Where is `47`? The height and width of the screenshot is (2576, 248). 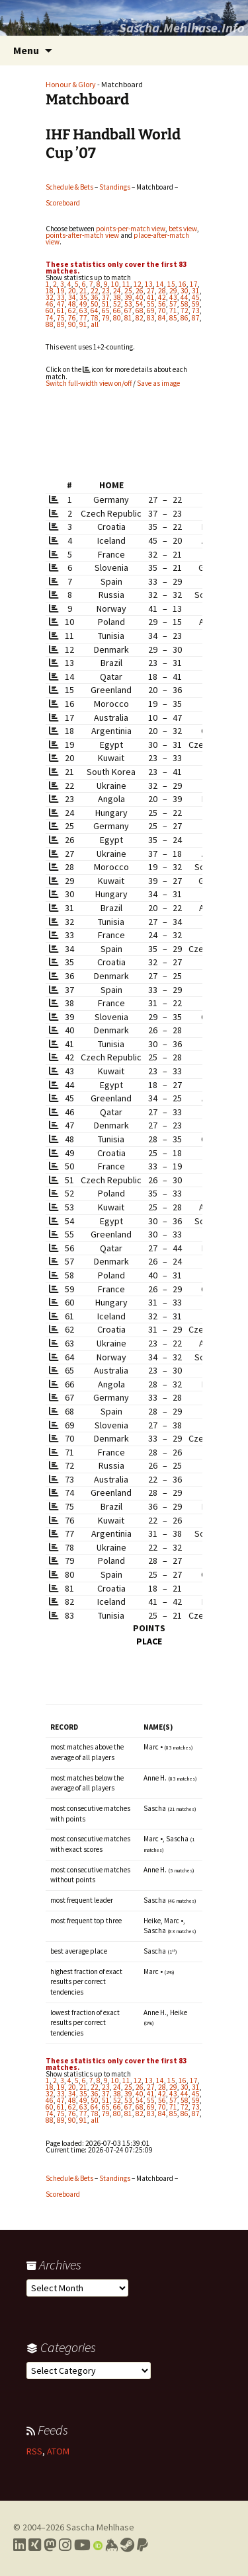 47 is located at coordinates (61, 304).